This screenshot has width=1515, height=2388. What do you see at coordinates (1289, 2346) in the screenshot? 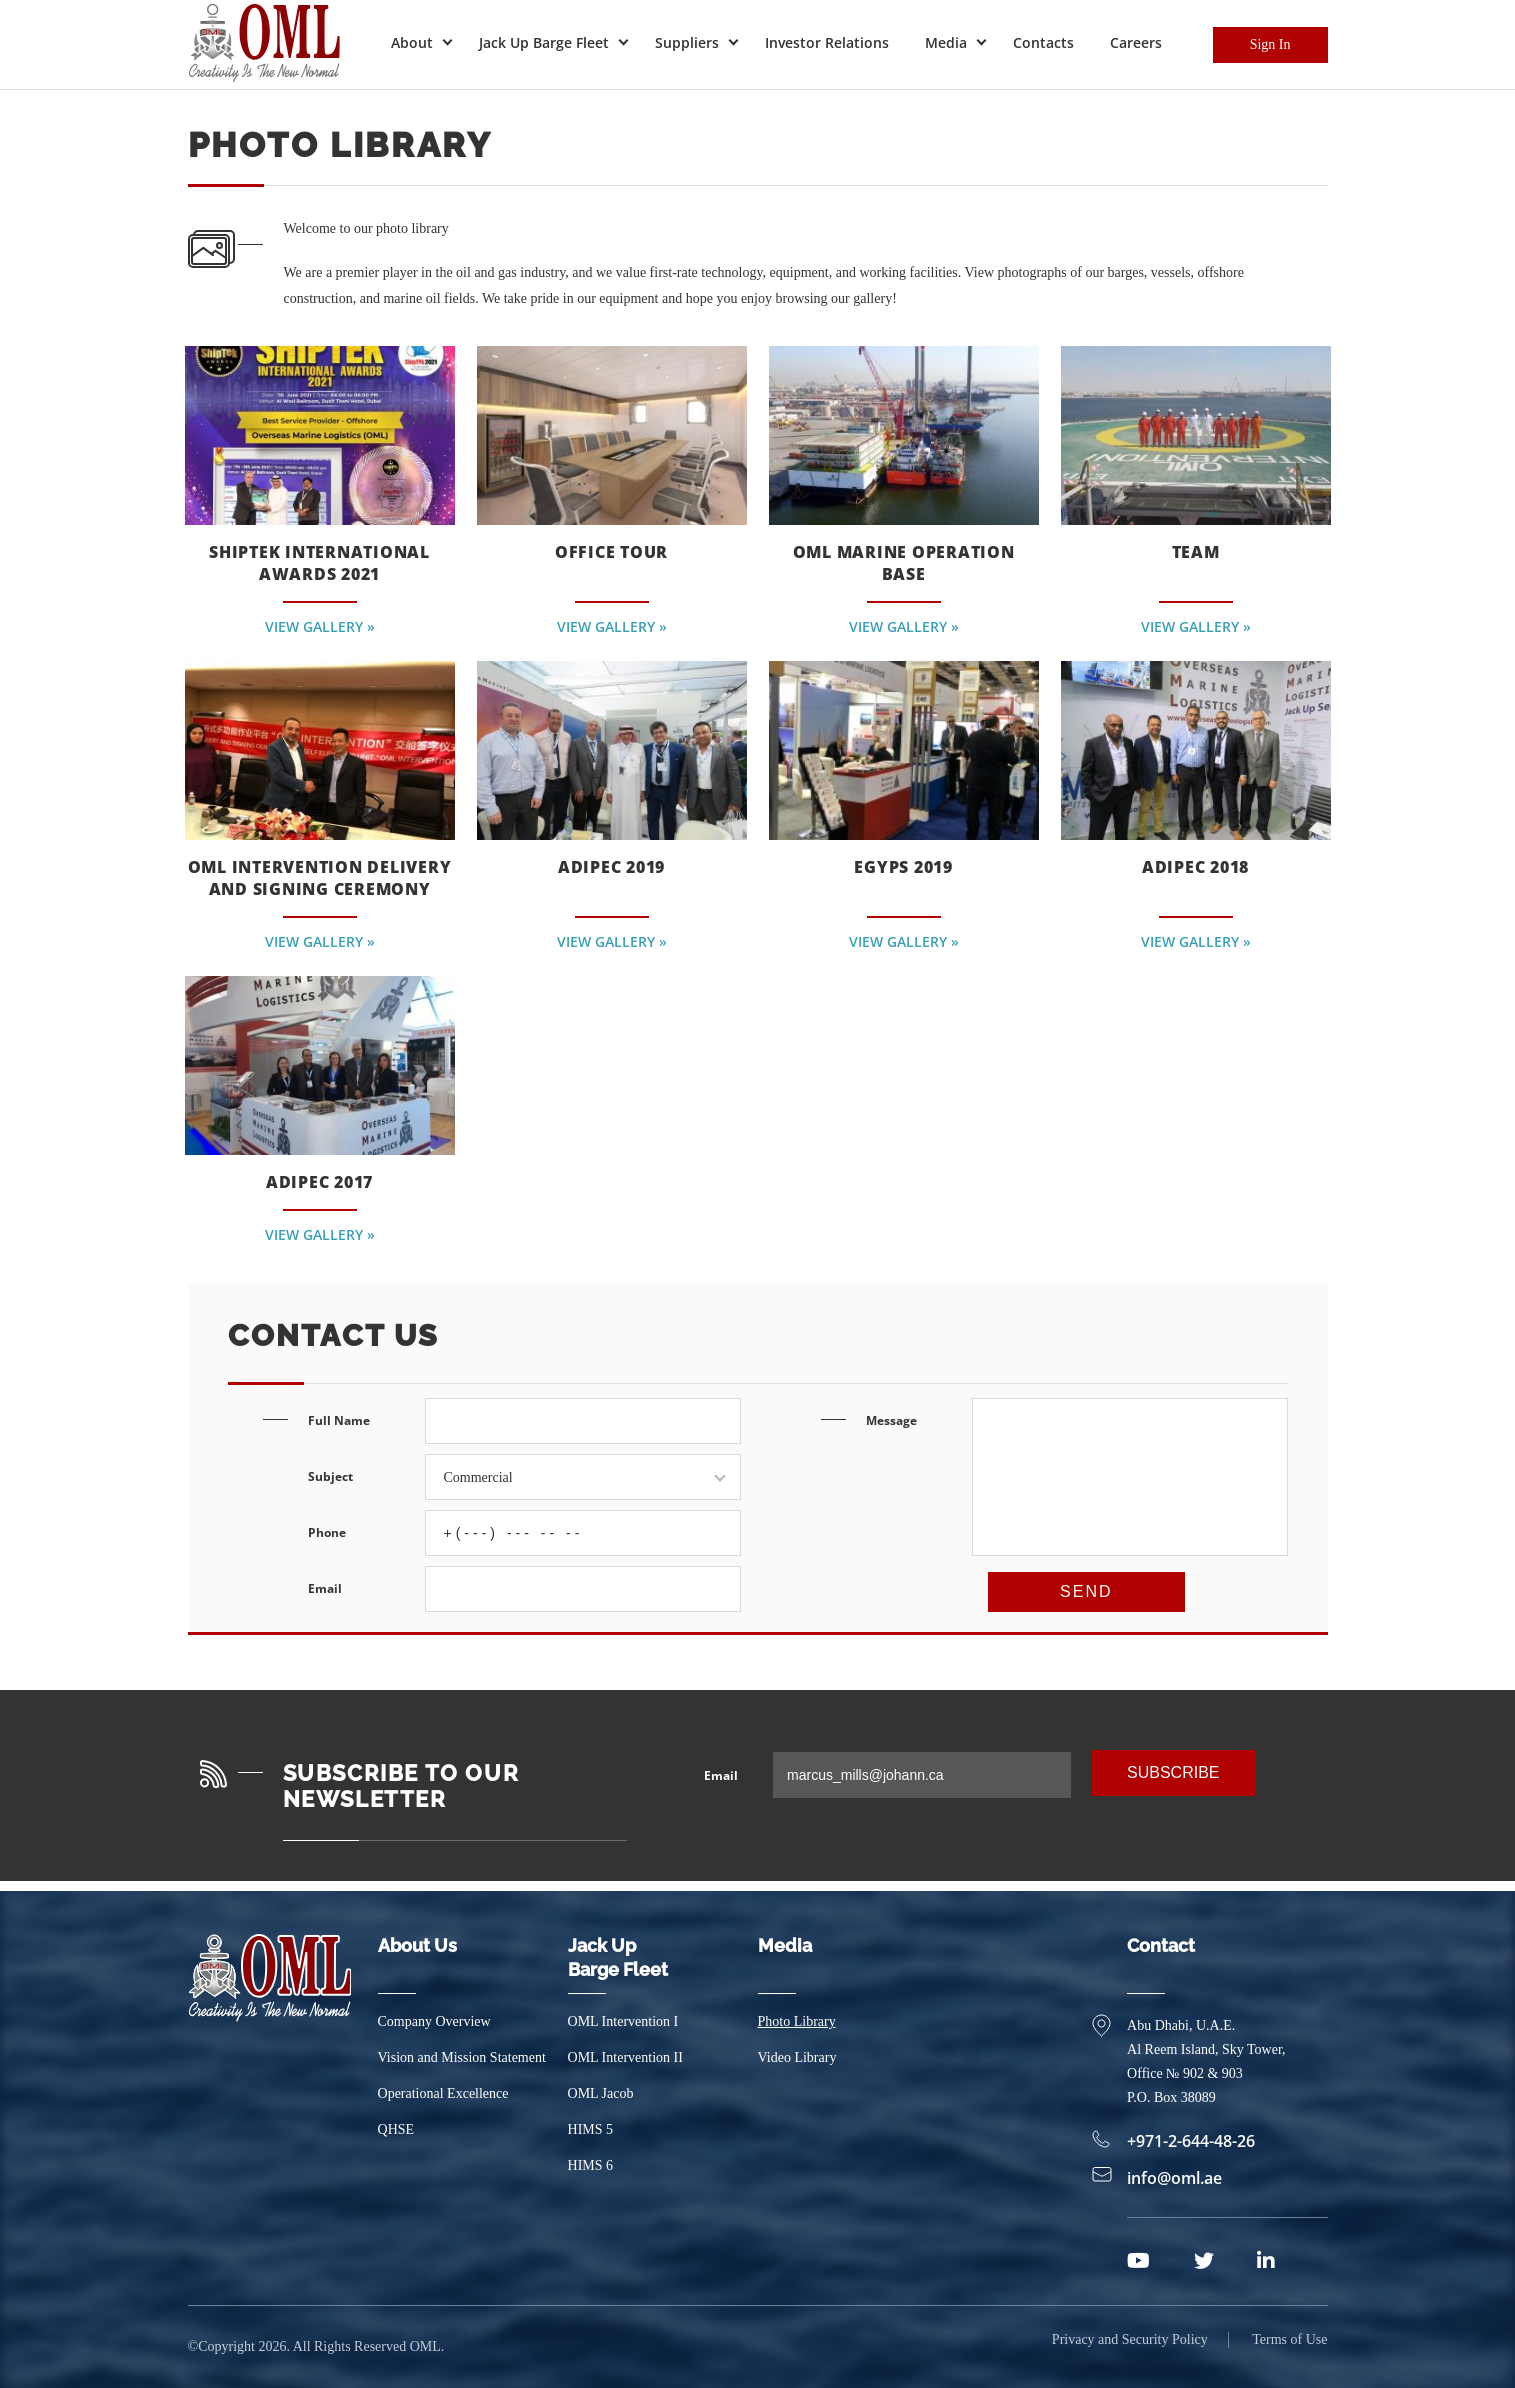
I see `Terms of Use` at bounding box center [1289, 2346].